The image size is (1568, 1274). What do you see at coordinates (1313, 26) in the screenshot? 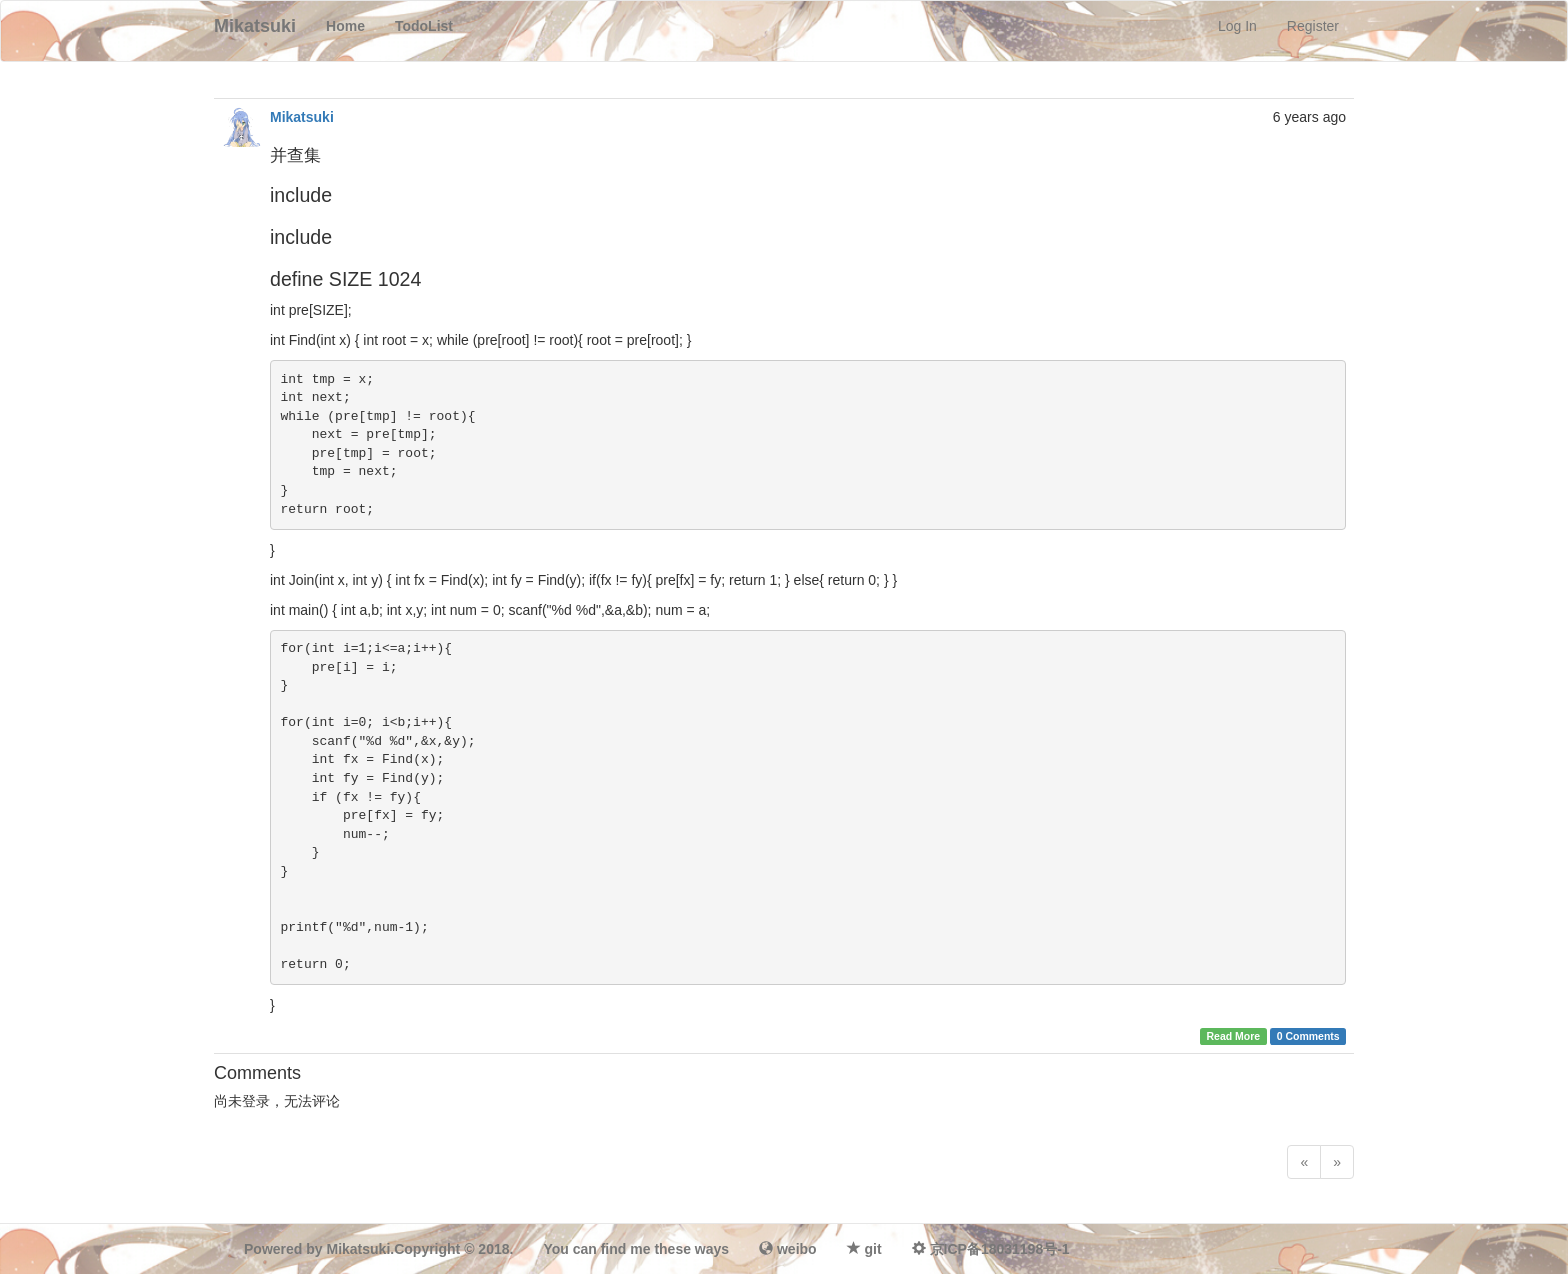
I see `Register` at bounding box center [1313, 26].